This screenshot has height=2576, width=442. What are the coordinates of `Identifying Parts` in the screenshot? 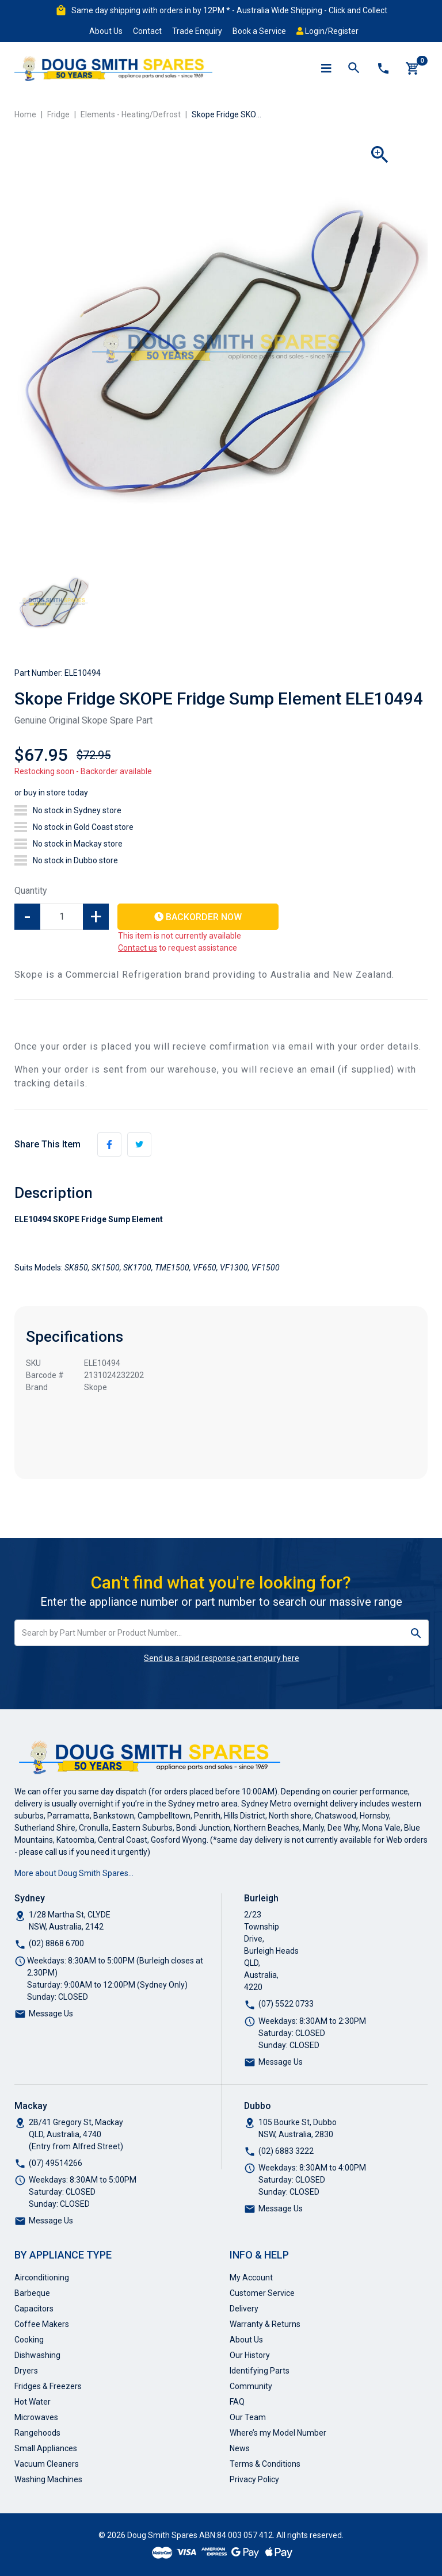 It's located at (259, 2370).